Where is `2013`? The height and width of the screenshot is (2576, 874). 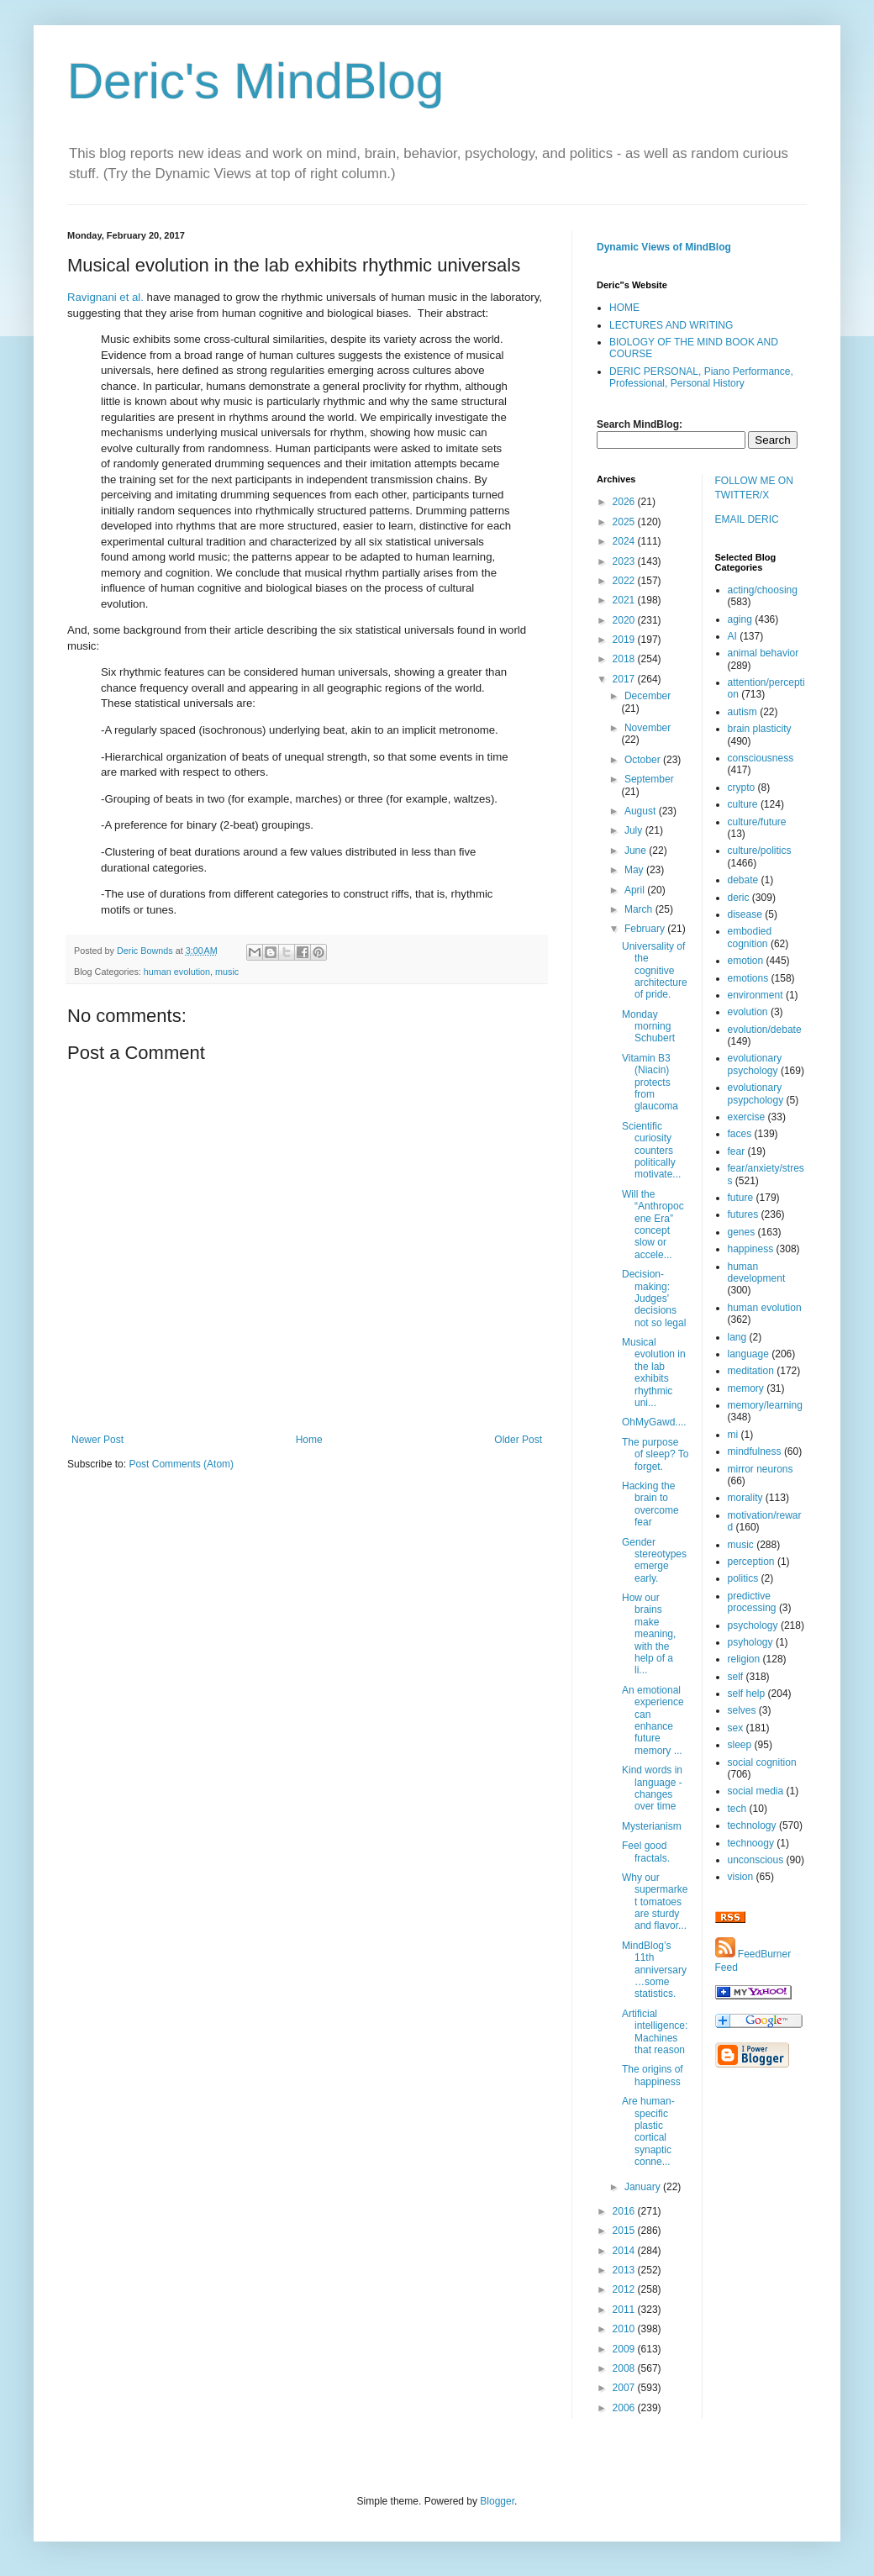 2013 is located at coordinates (625, 2270).